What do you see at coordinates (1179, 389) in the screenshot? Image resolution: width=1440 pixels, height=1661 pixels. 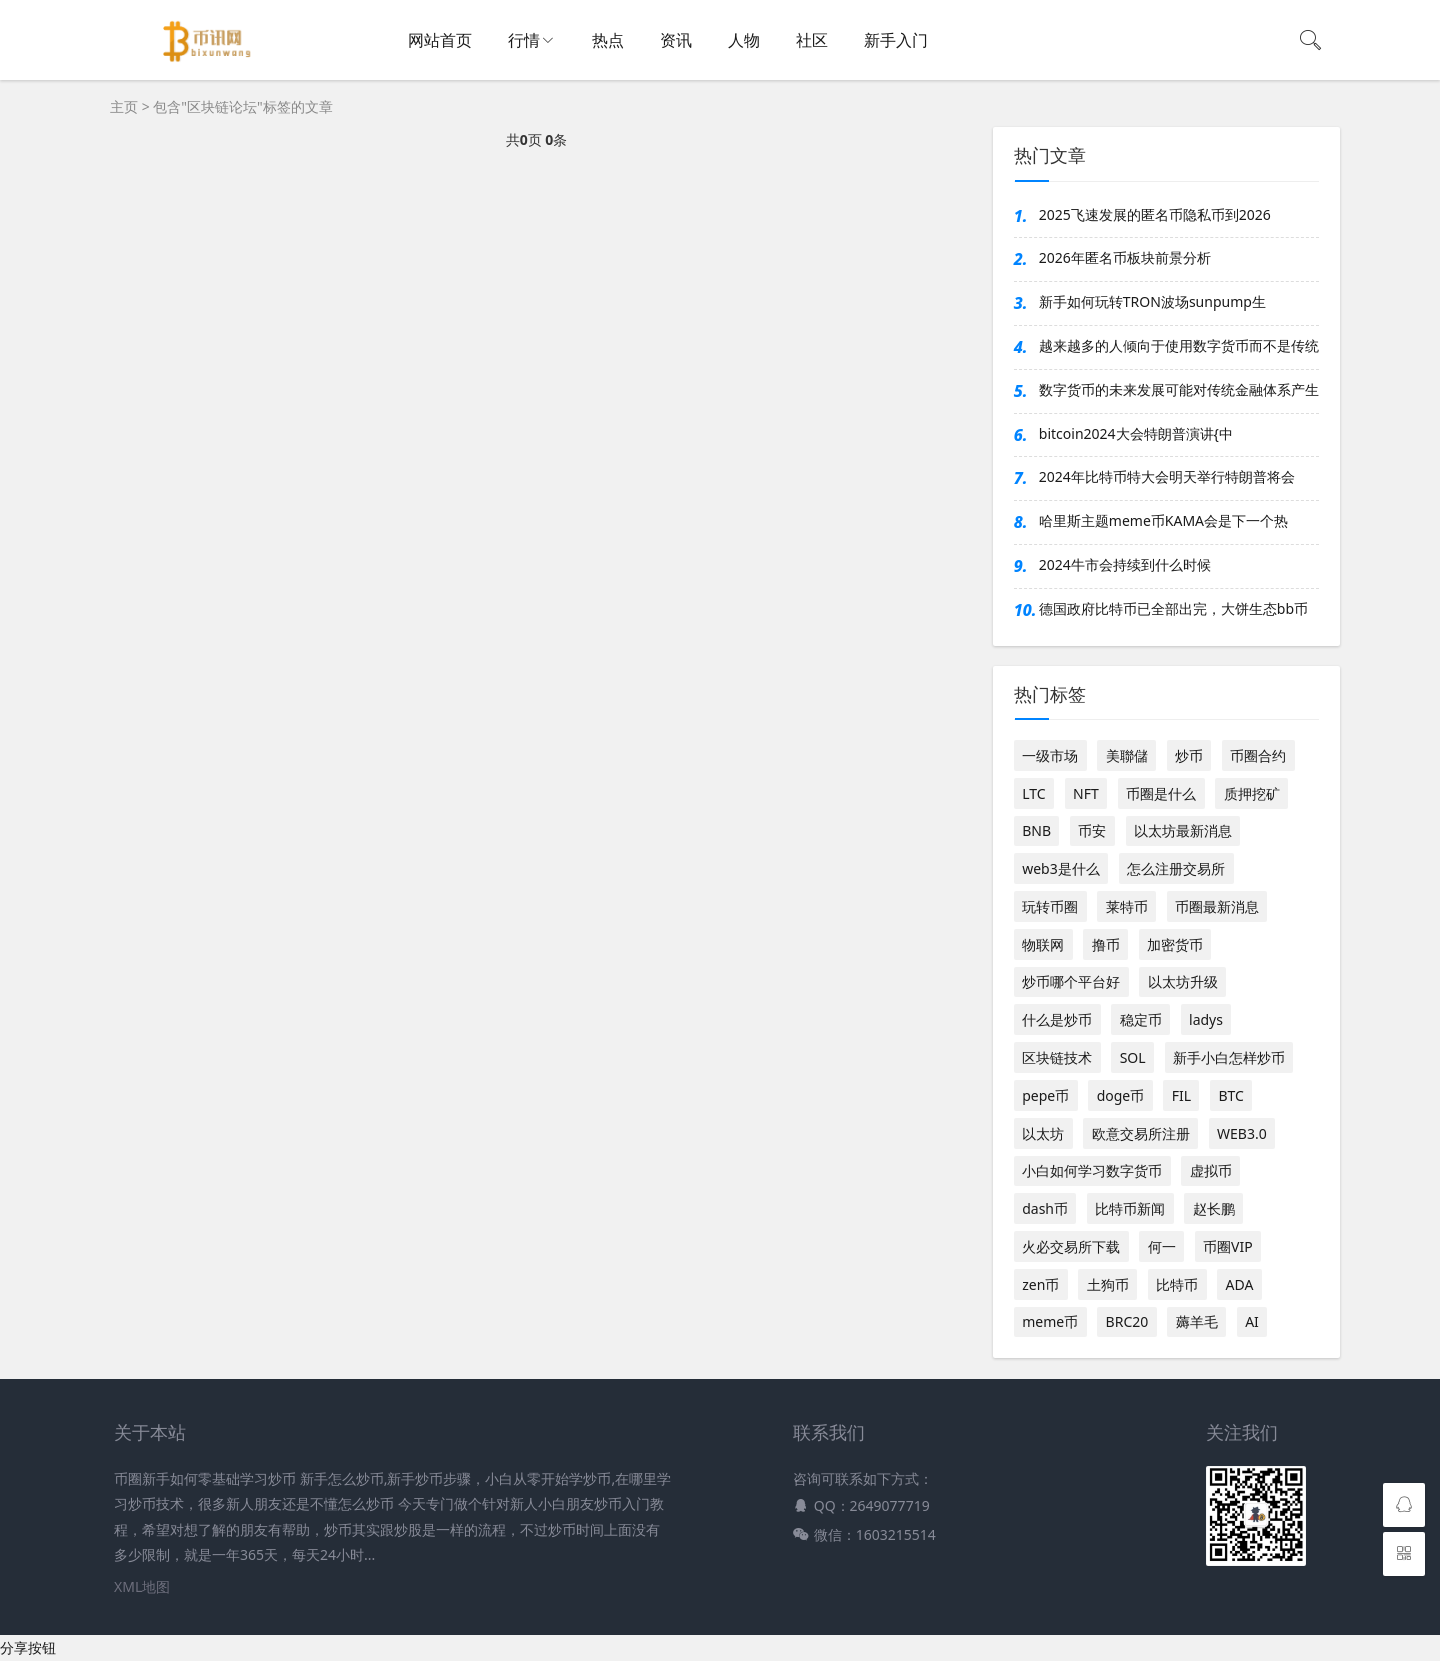 I see `数字货币的未来发展可能对传统金融体系产生` at bounding box center [1179, 389].